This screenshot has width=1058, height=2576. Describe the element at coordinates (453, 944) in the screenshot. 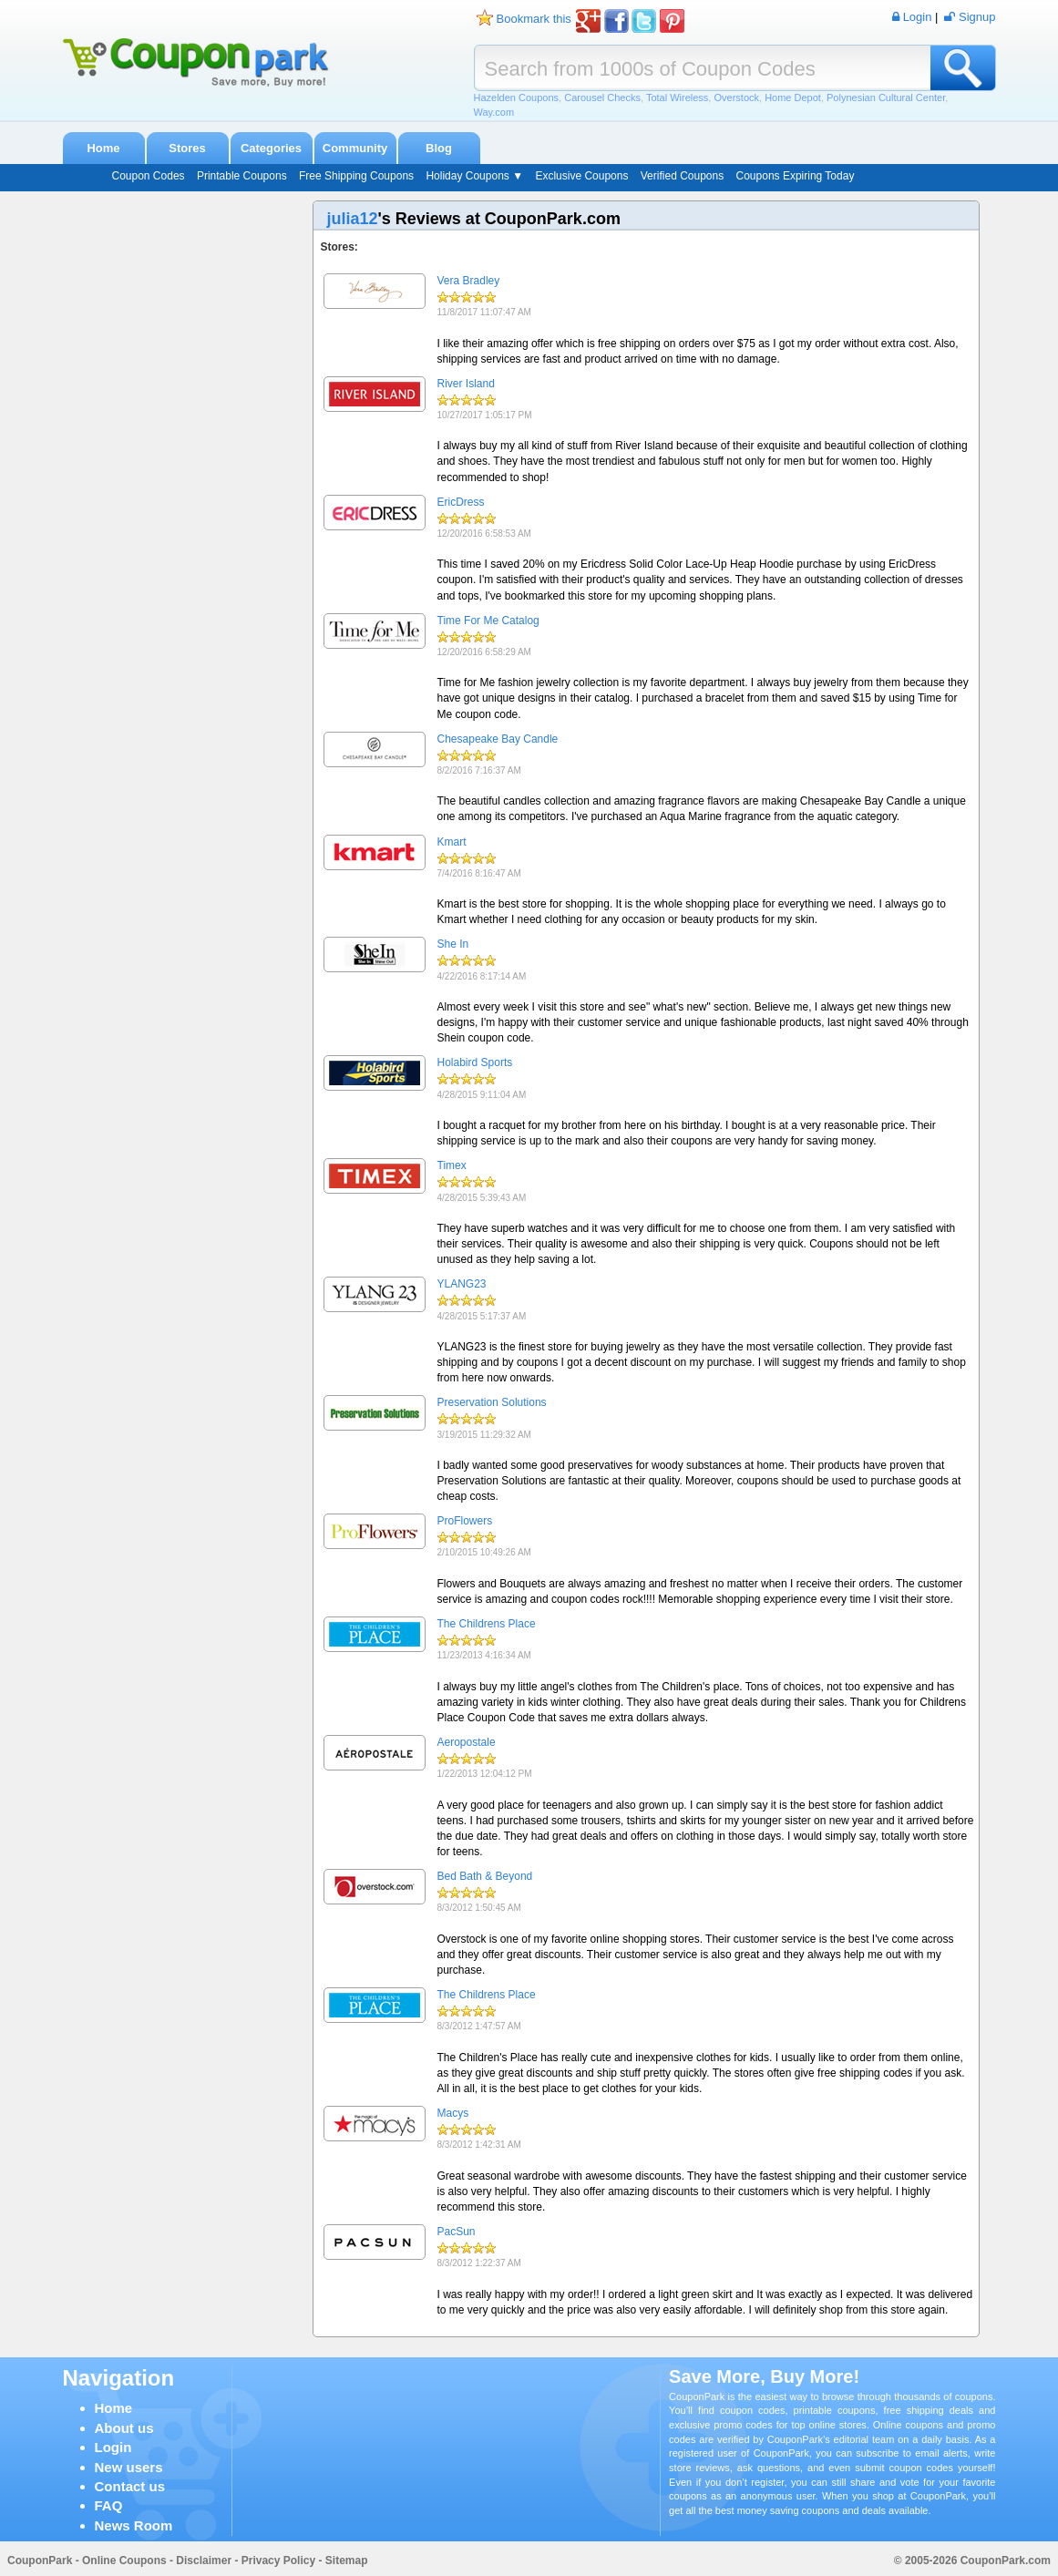

I see `She In` at that location.